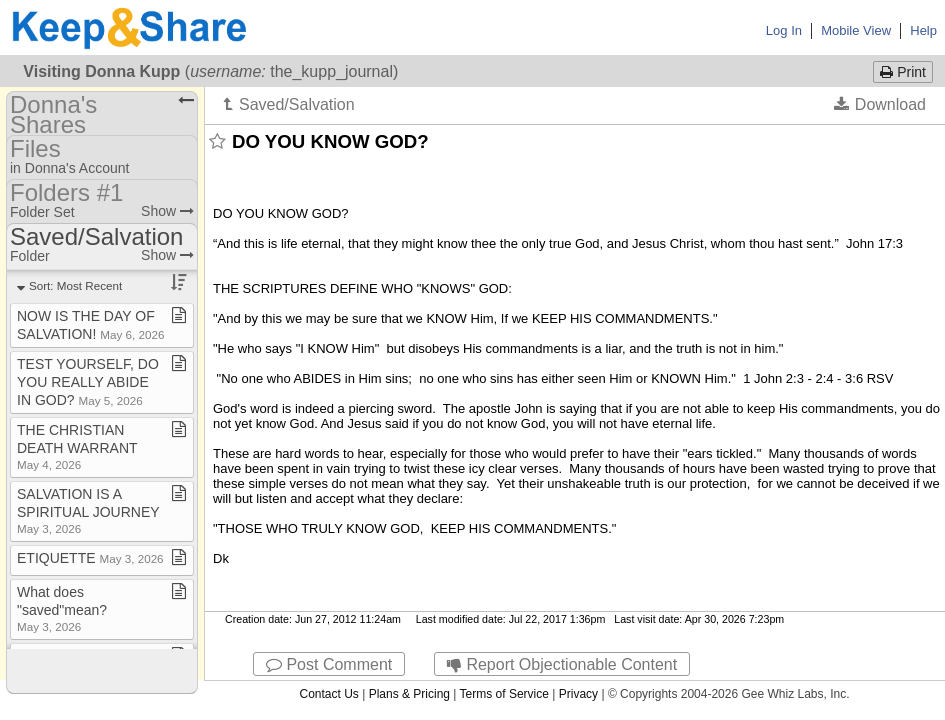 This screenshot has height=720, width=945. What do you see at coordinates (167, 211) in the screenshot?
I see `Show` at bounding box center [167, 211].